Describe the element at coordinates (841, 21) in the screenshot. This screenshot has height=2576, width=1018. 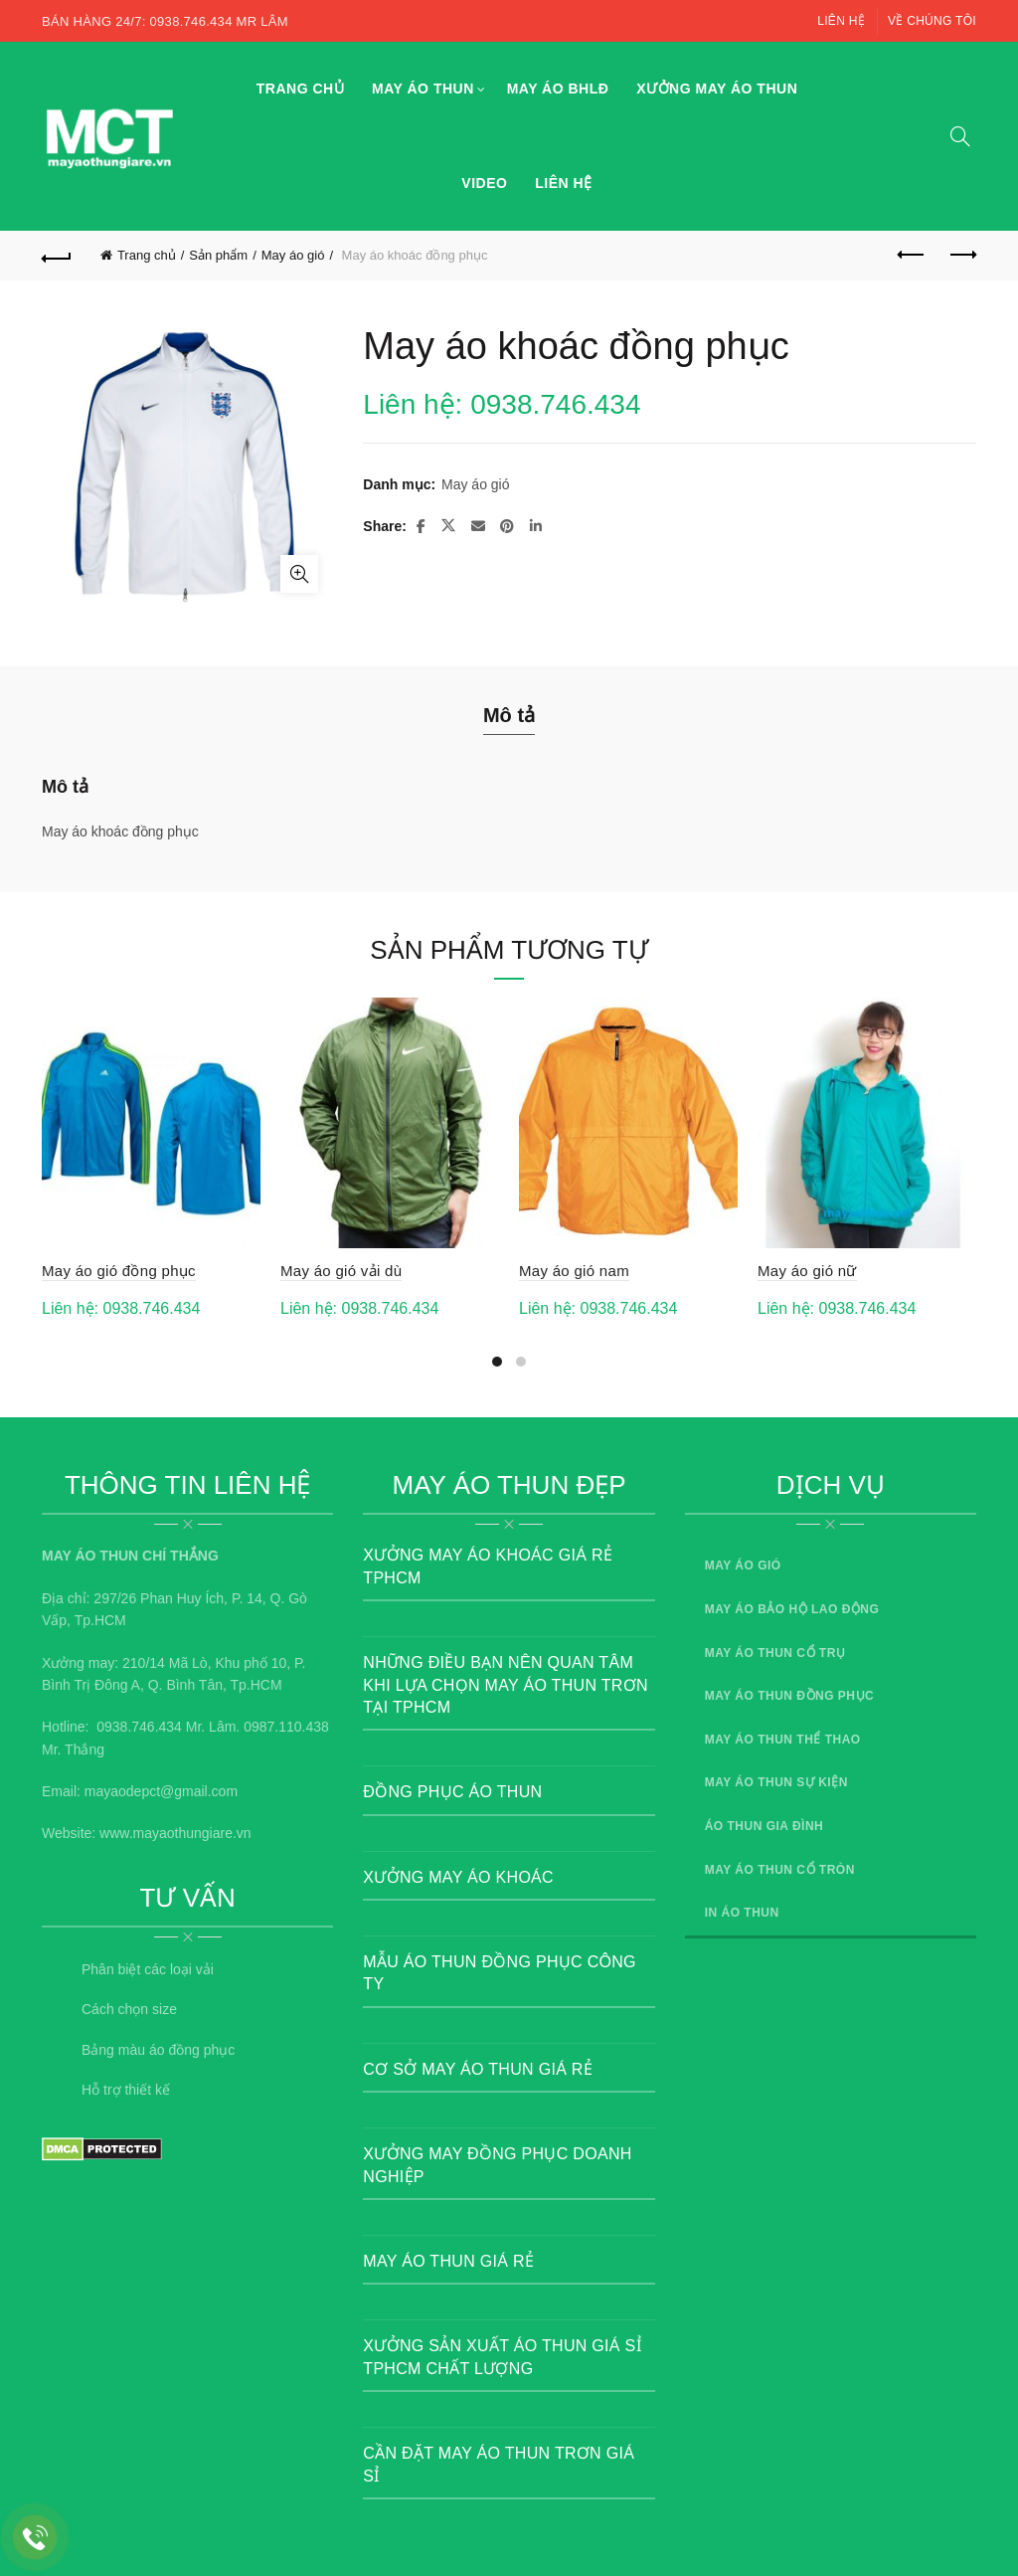
I see `Liên hệ` at that location.